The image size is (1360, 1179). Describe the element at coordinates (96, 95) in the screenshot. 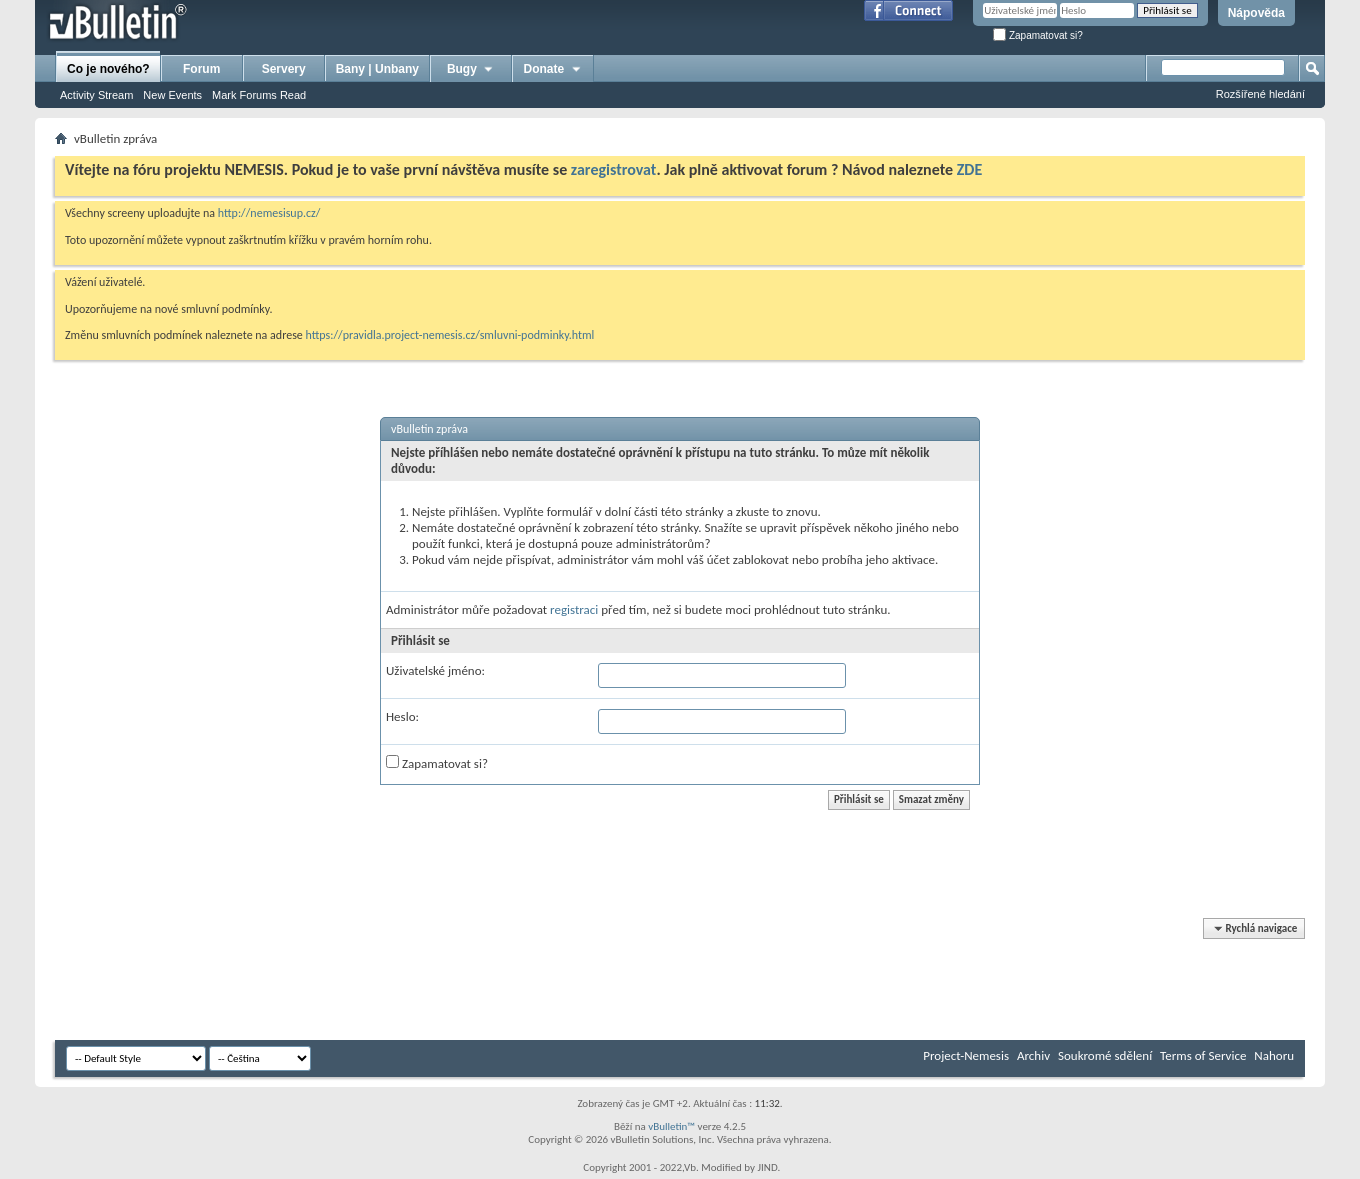

I see `Activity Stream` at that location.